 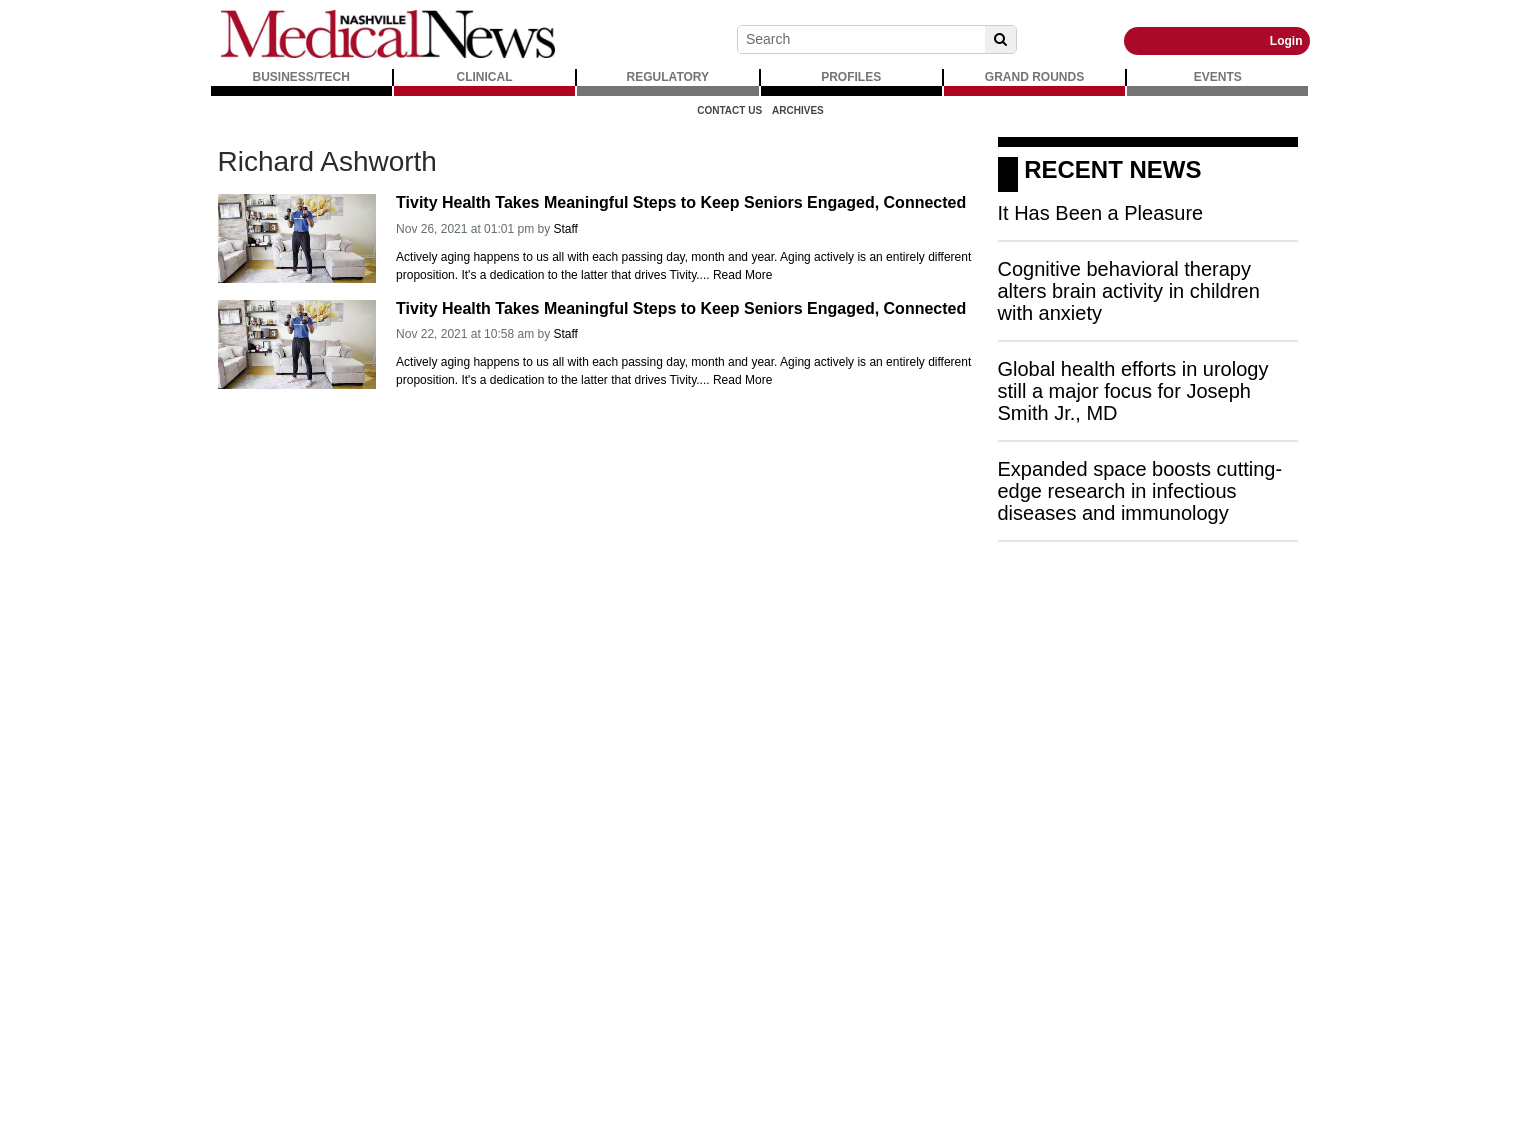 I want to click on CLINICAL, so click(x=485, y=77).